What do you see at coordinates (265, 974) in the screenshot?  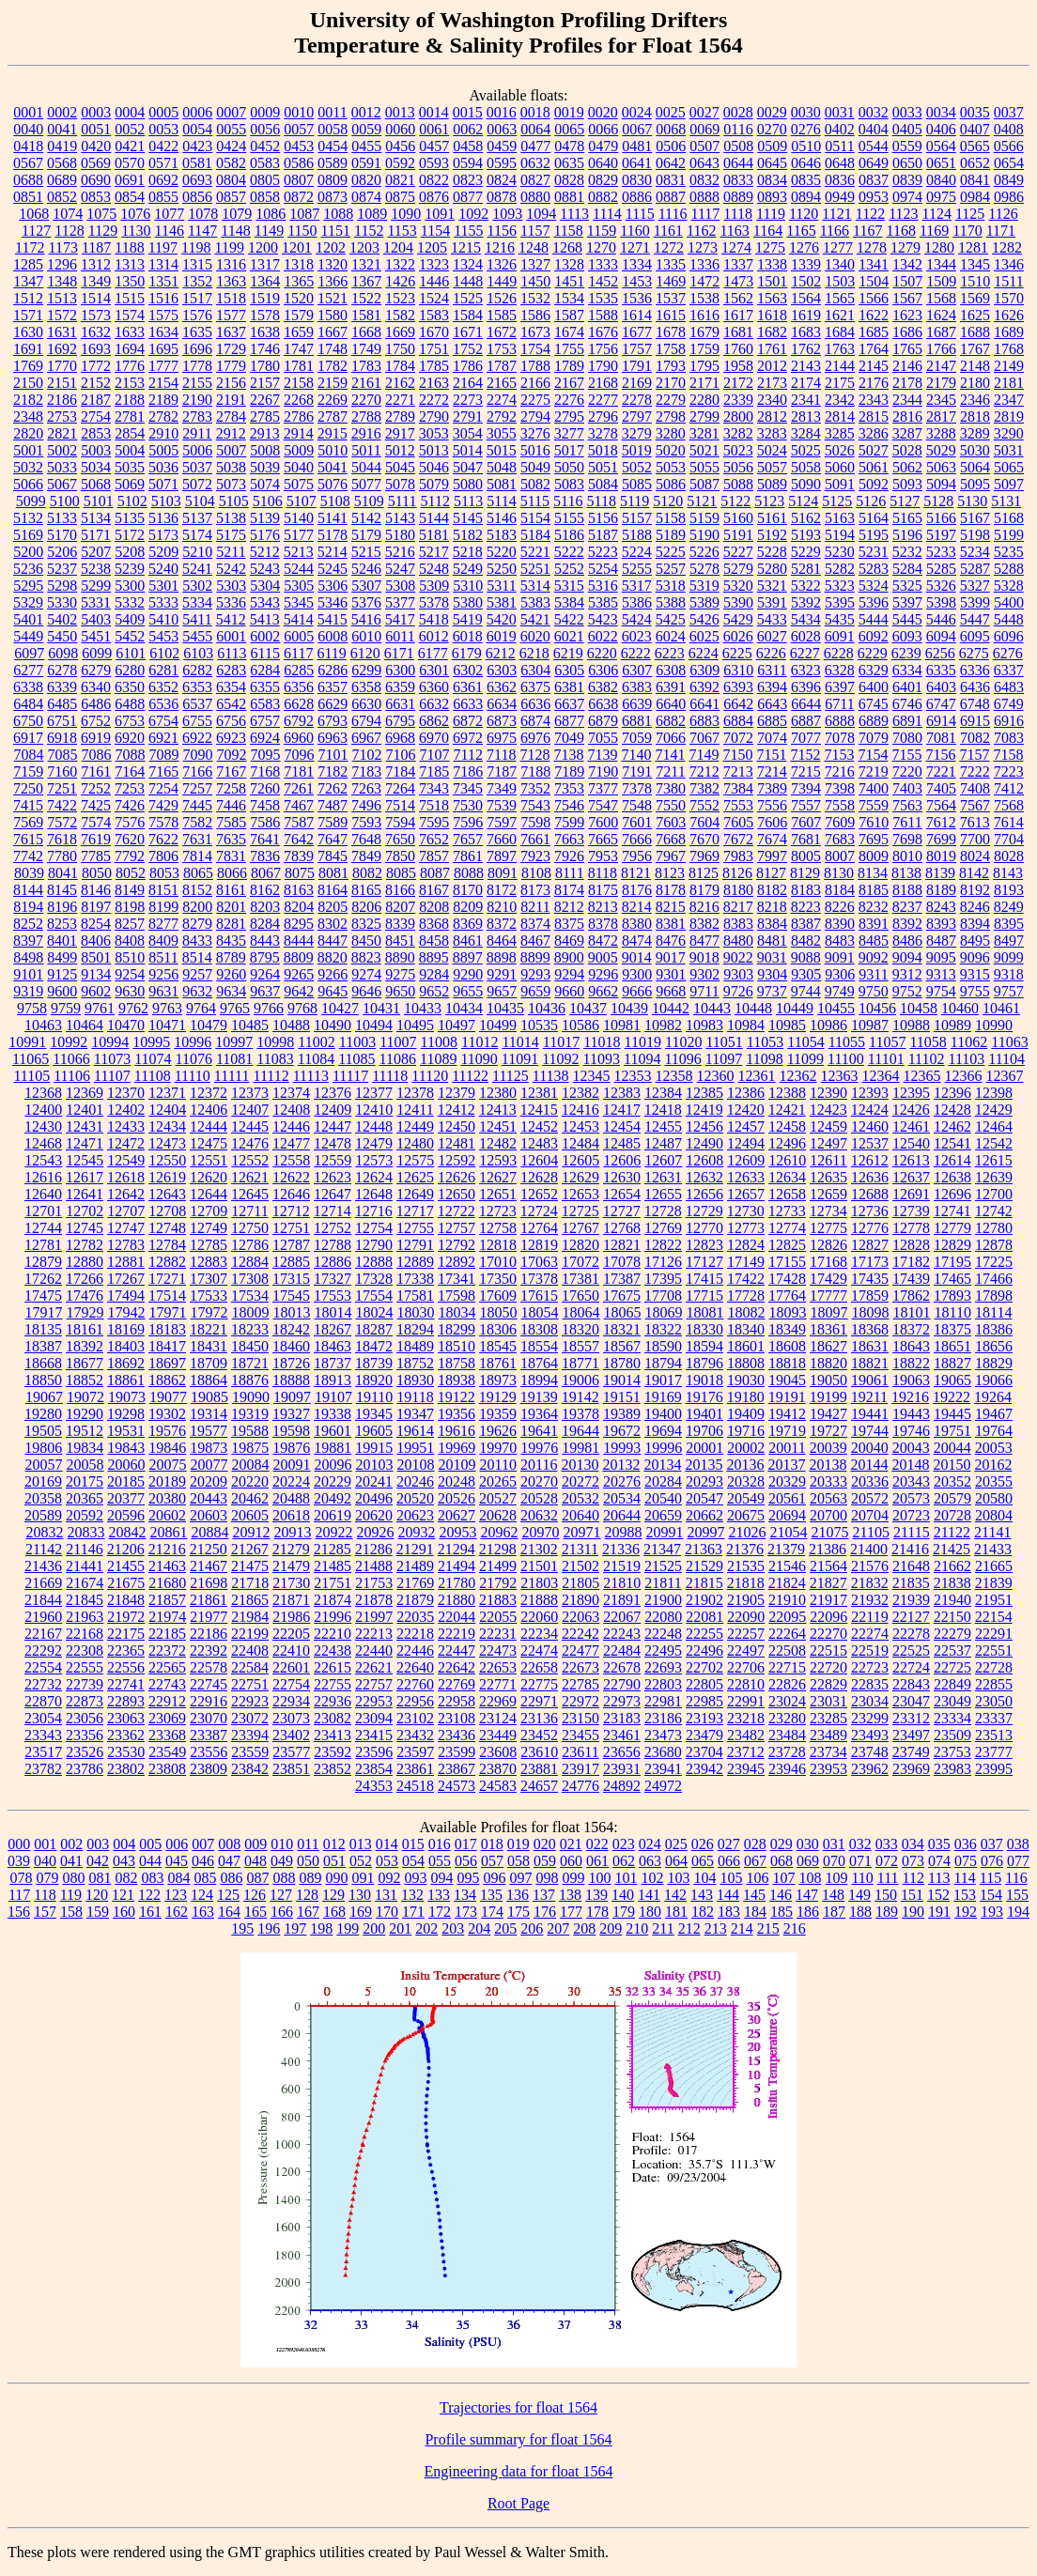 I see `9264` at bounding box center [265, 974].